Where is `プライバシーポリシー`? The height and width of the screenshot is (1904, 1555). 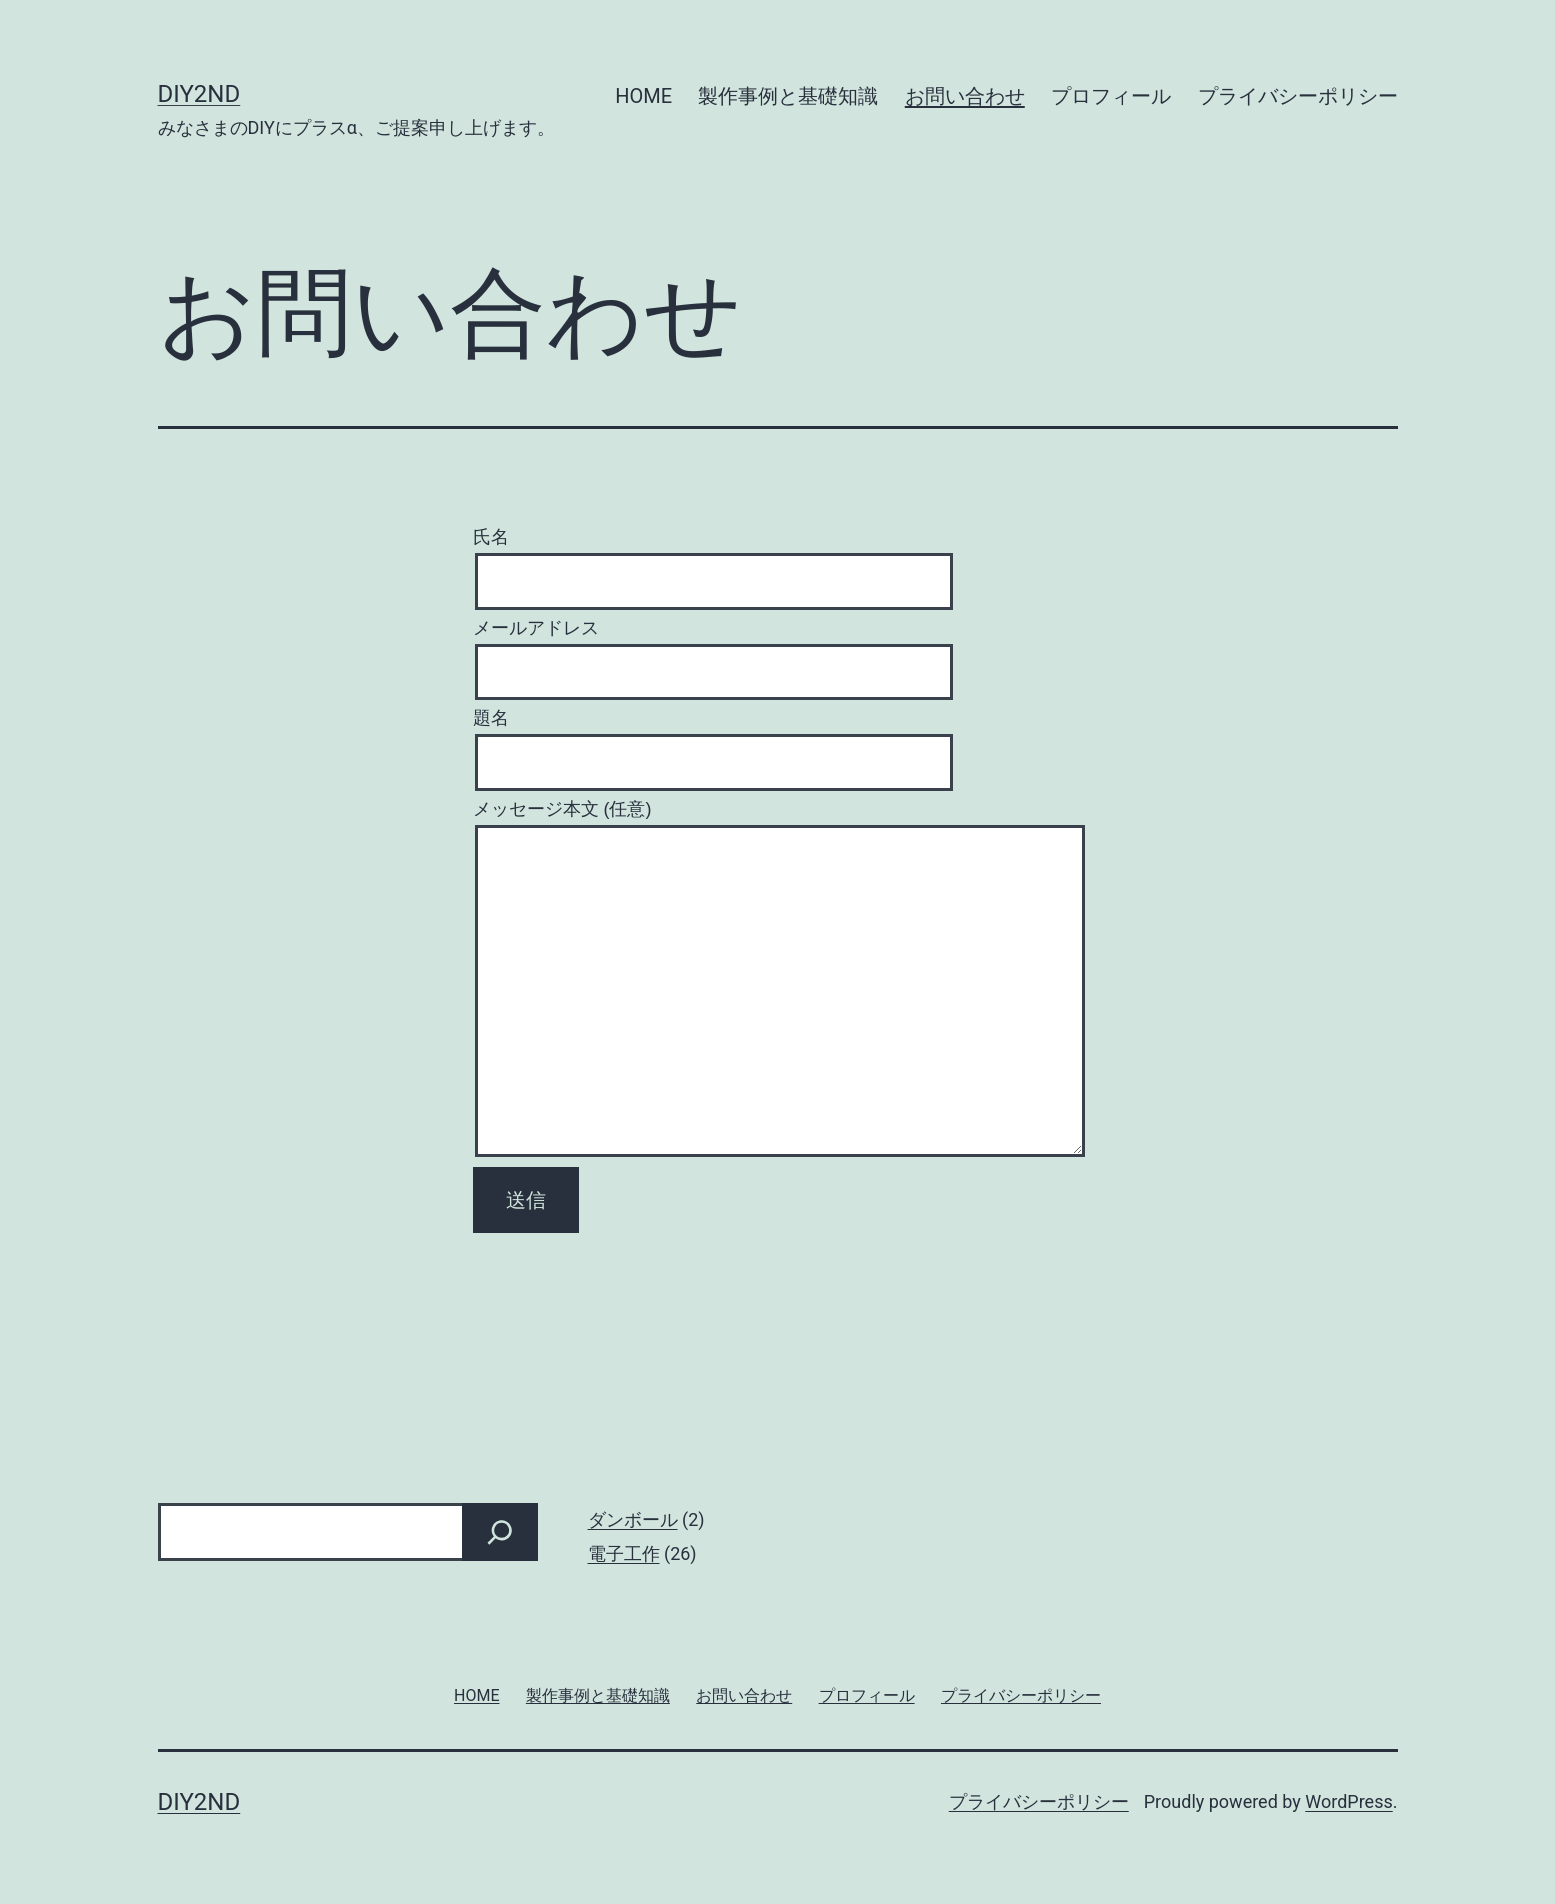
プライバシーポリシー is located at coordinates (1298, 96).